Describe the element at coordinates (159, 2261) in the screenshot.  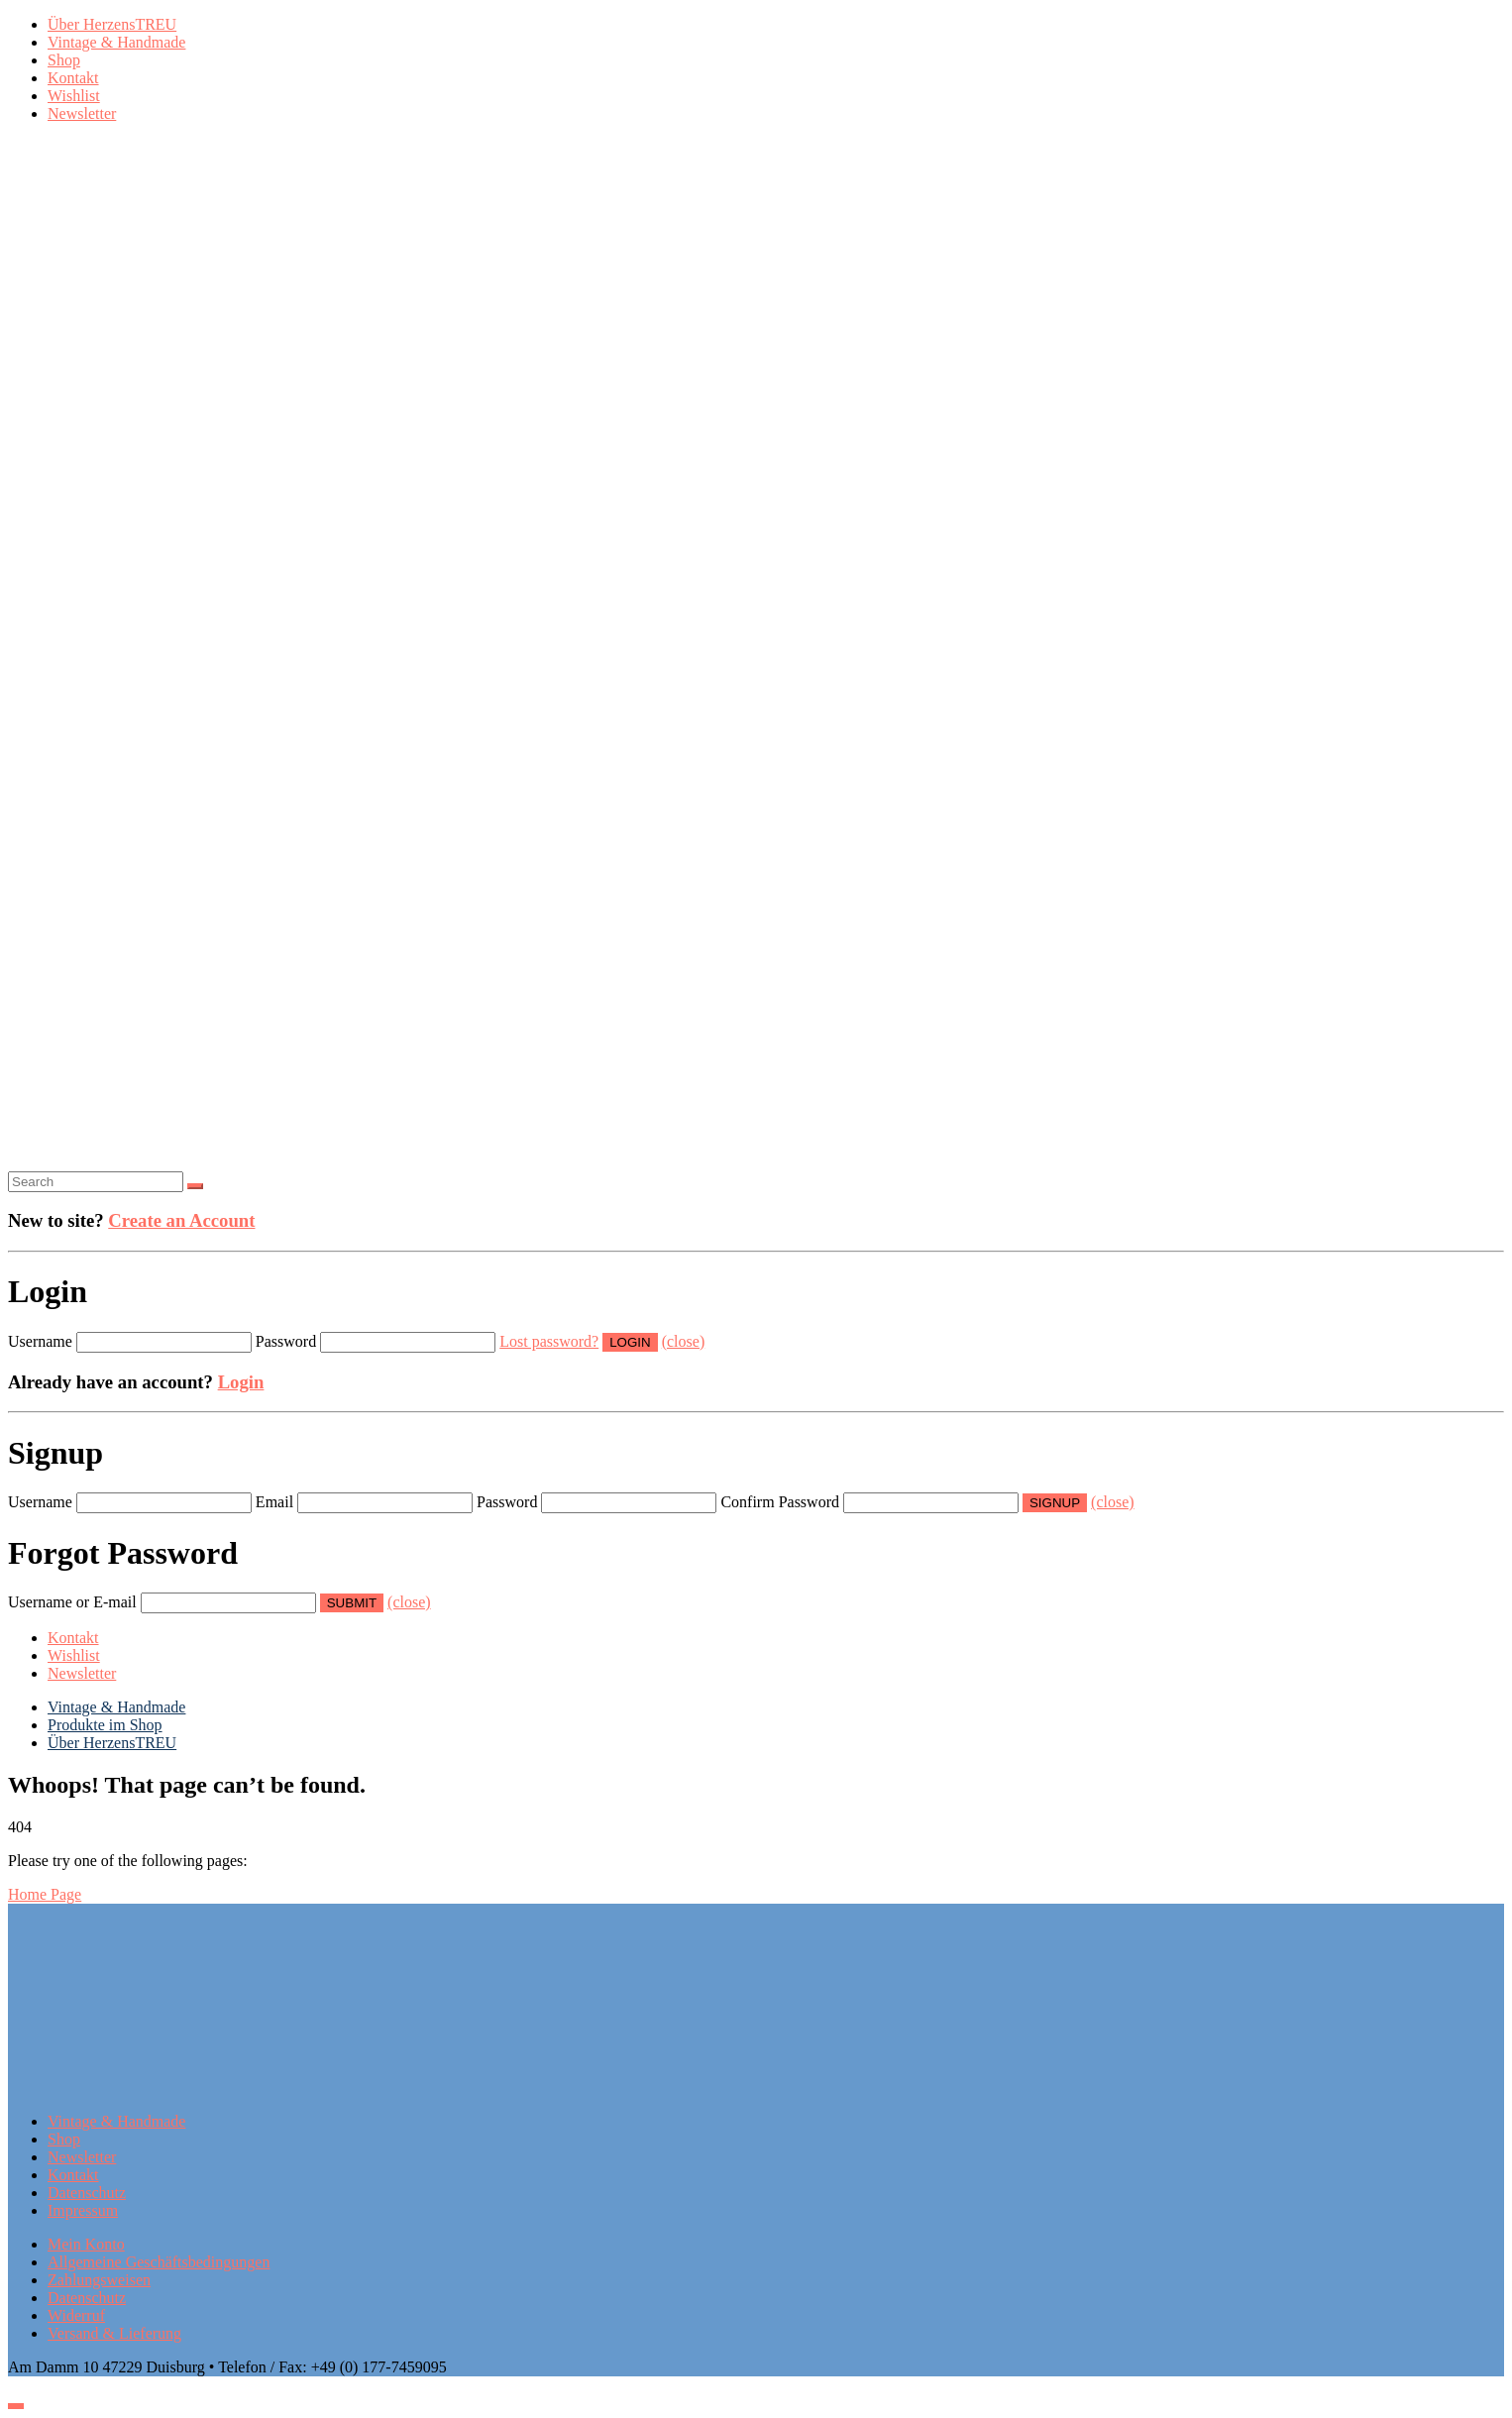
I see `Allgemeine Geschäftsbedingungen` at that location.